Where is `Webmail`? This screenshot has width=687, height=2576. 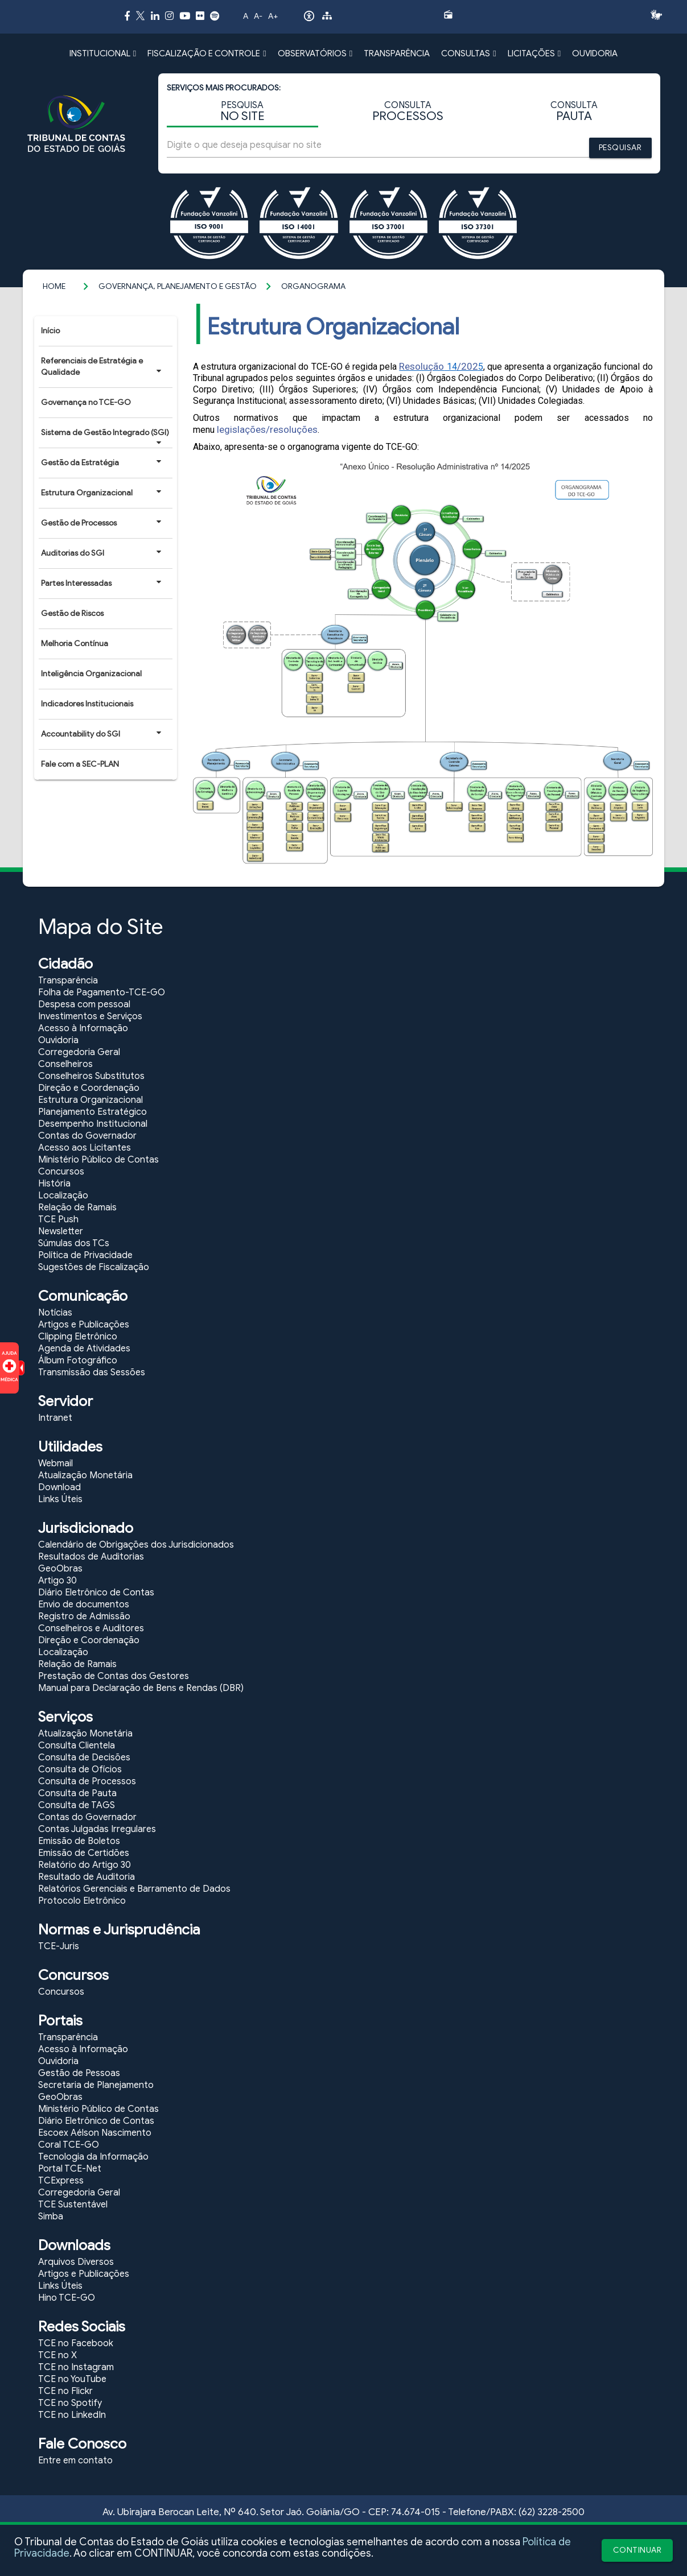 Webmail is located at coordinates (55, 1463).